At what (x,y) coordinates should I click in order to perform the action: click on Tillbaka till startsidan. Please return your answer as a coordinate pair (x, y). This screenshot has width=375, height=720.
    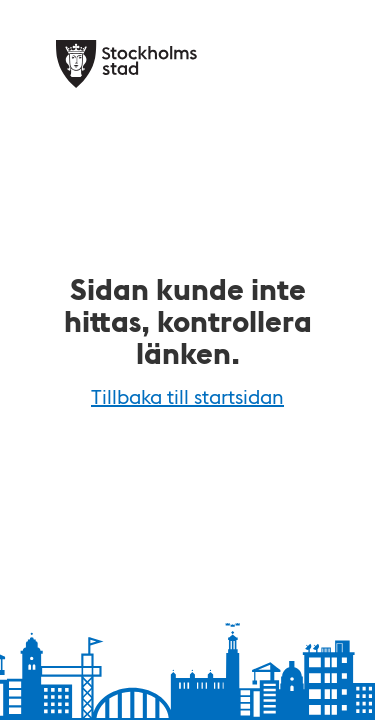
    Looking at the image, I should click on (187, 396).